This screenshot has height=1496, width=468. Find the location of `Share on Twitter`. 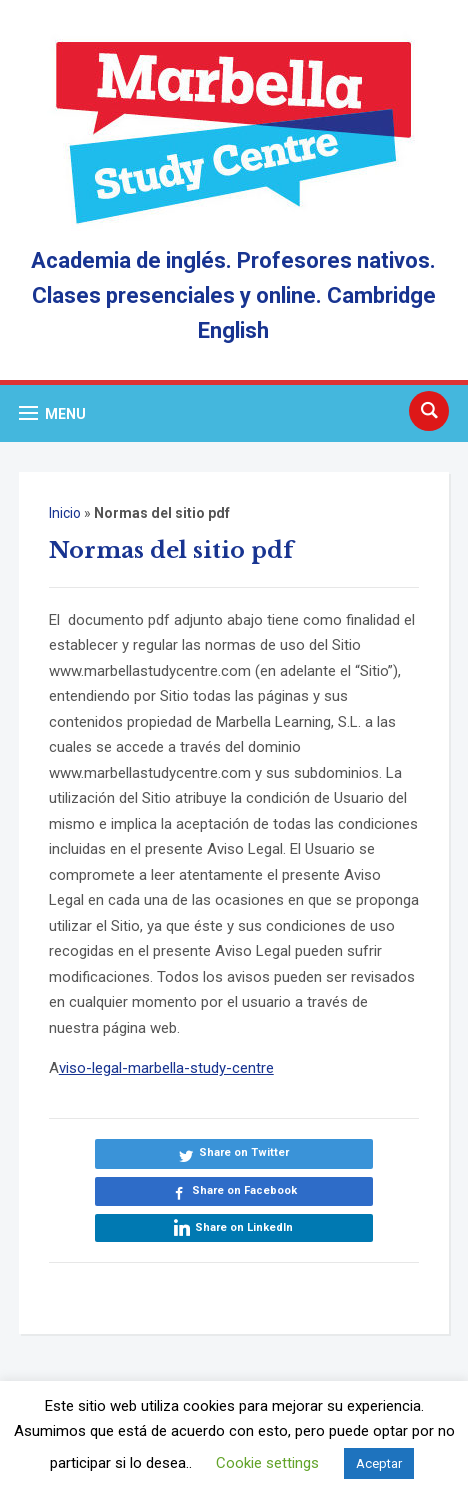

Share on Twitter is located at coordinates (244, 1152).